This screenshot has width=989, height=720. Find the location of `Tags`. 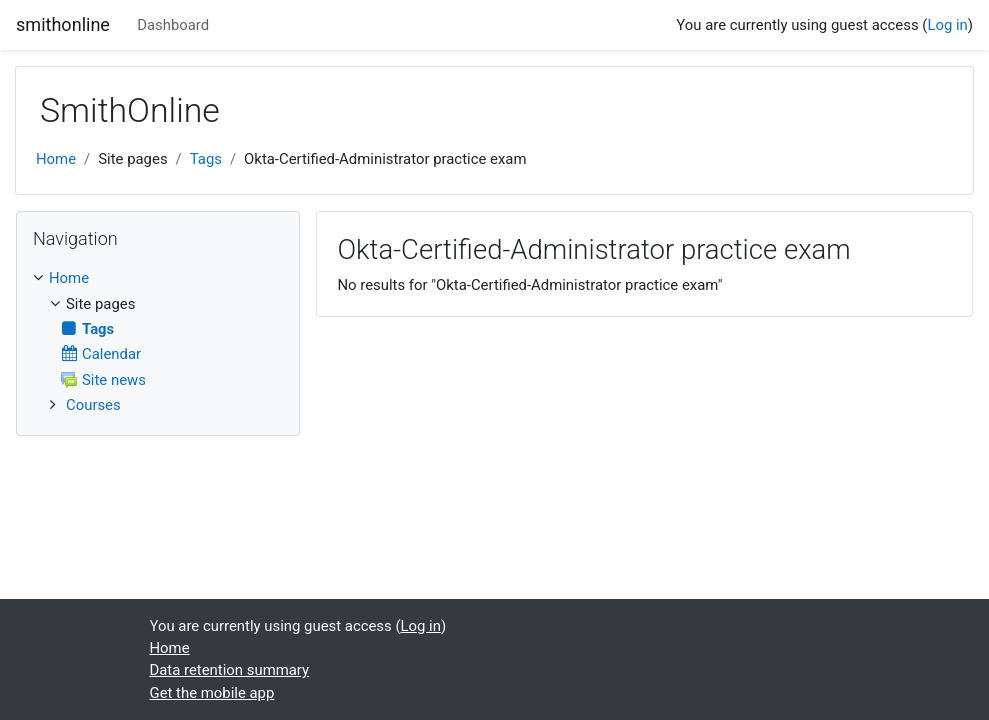

Tags is located at coordinates (206, 159).